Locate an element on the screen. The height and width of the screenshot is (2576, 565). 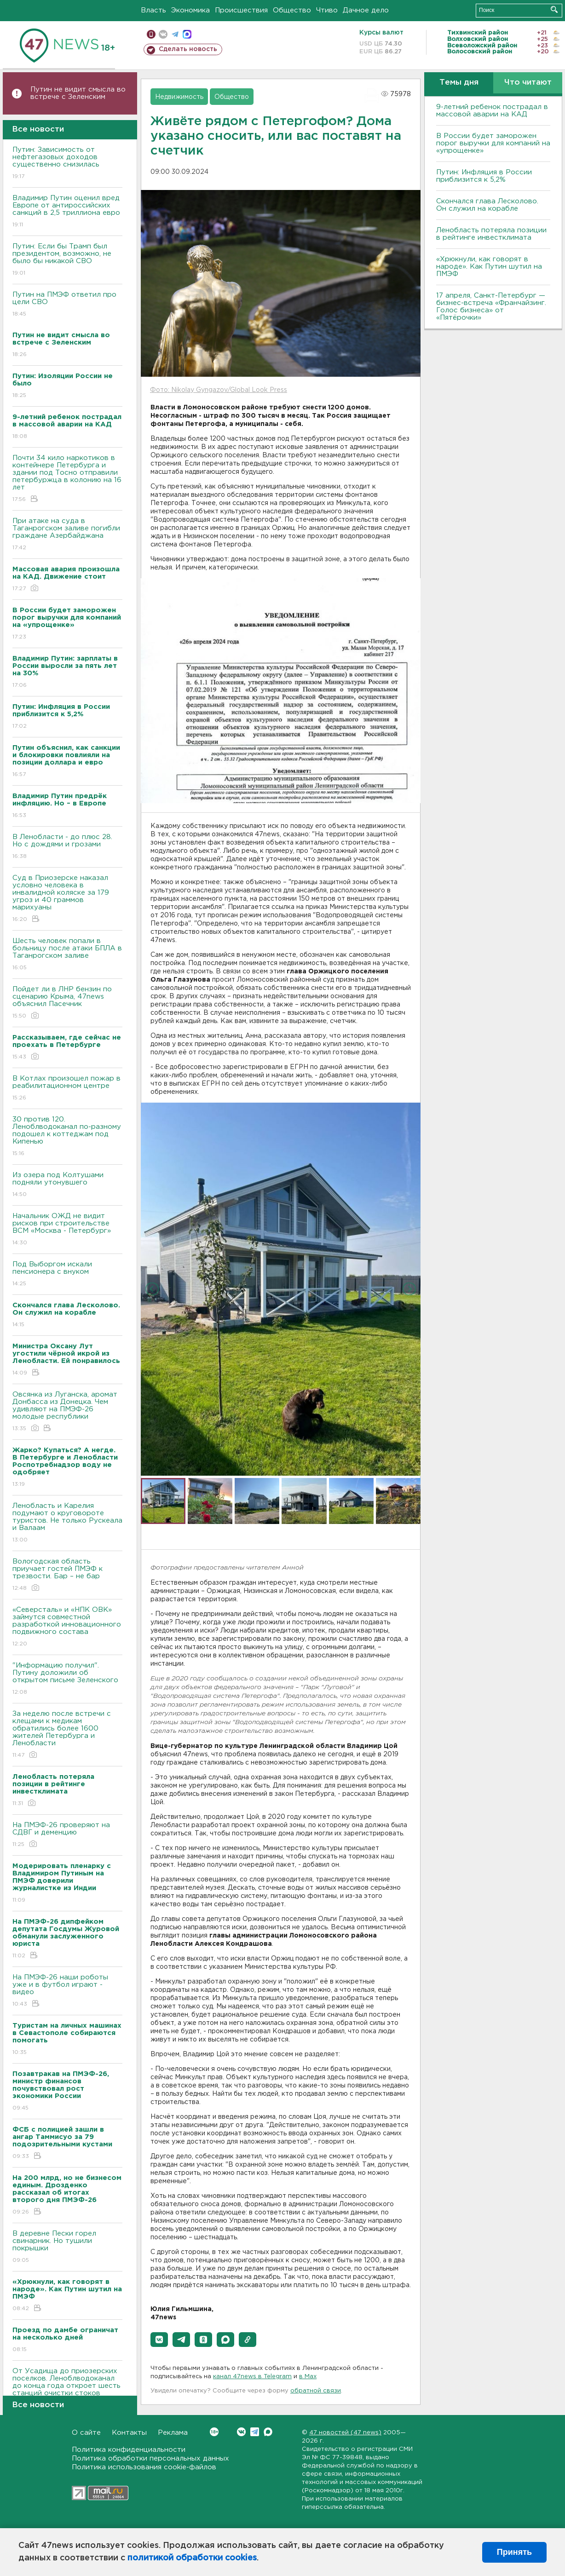
9-летний ребенок пострадал в массовой аварии на КАД is located at coordinates (492, 110).